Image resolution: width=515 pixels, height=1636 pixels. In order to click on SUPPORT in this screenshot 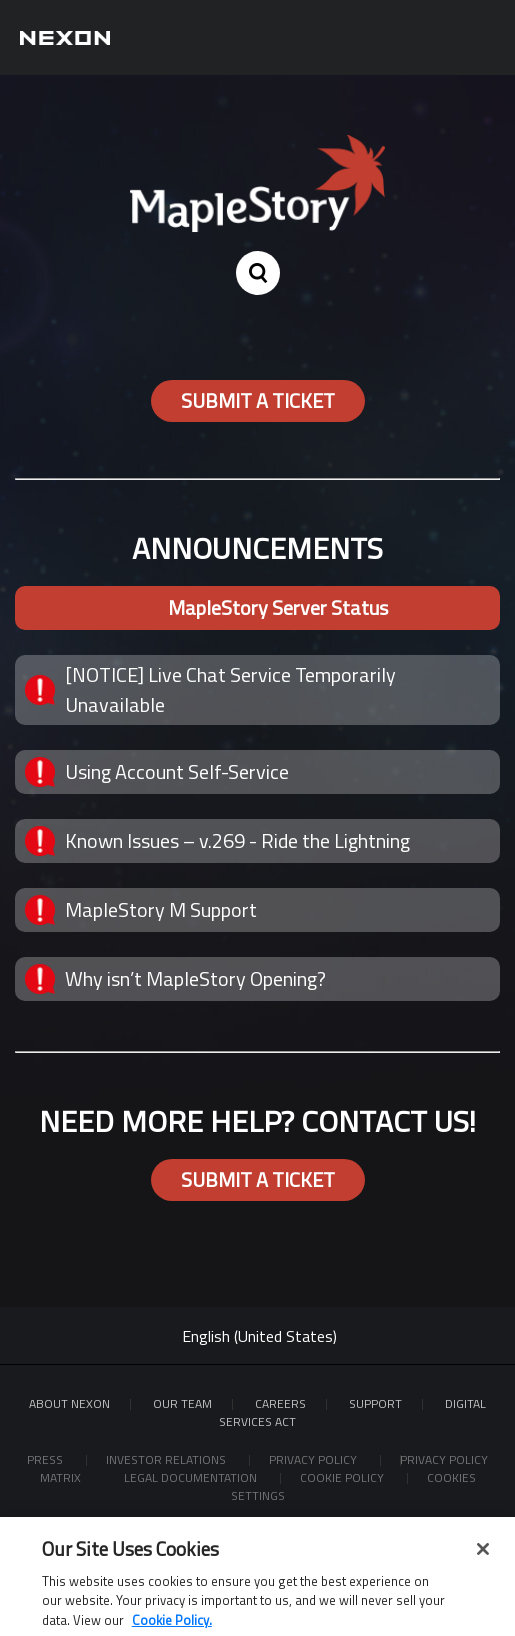, I will do `click(375, 1403)`.